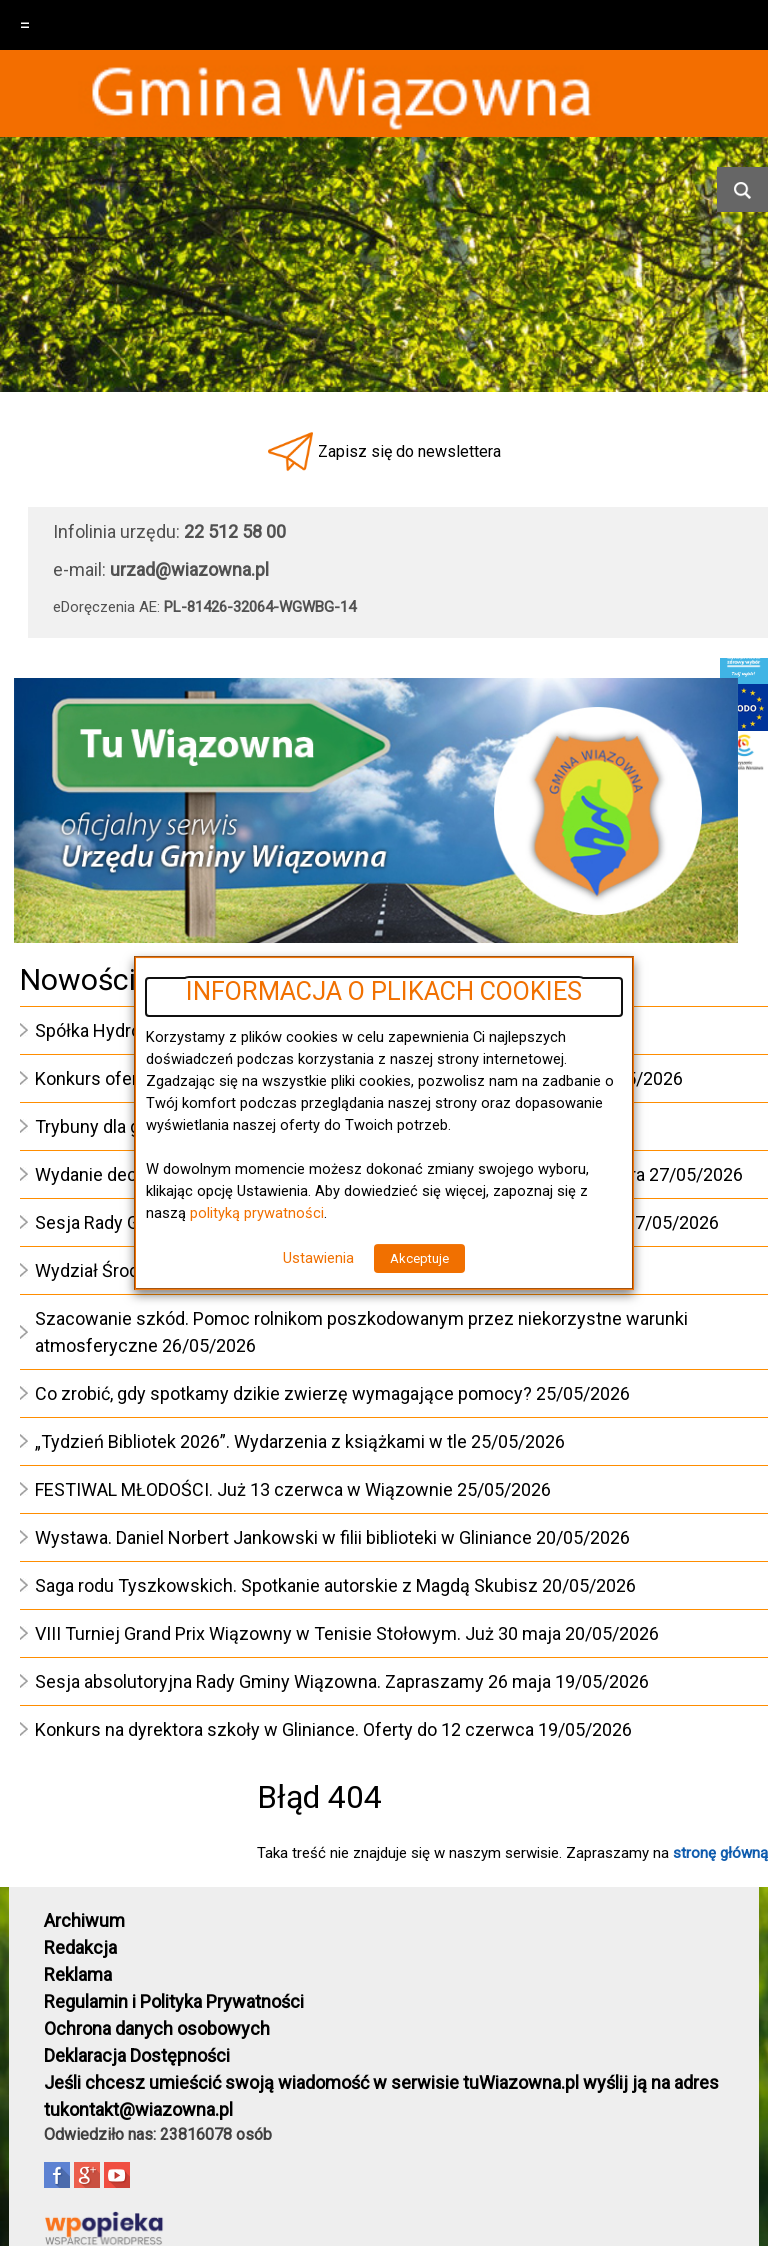 Image resolution: width=768 pixels, height=2246 pixels. I want to click on „Tydzień Bibliotek 2026”. Wydarzenia z książkami w tle, so click(251, 1441).